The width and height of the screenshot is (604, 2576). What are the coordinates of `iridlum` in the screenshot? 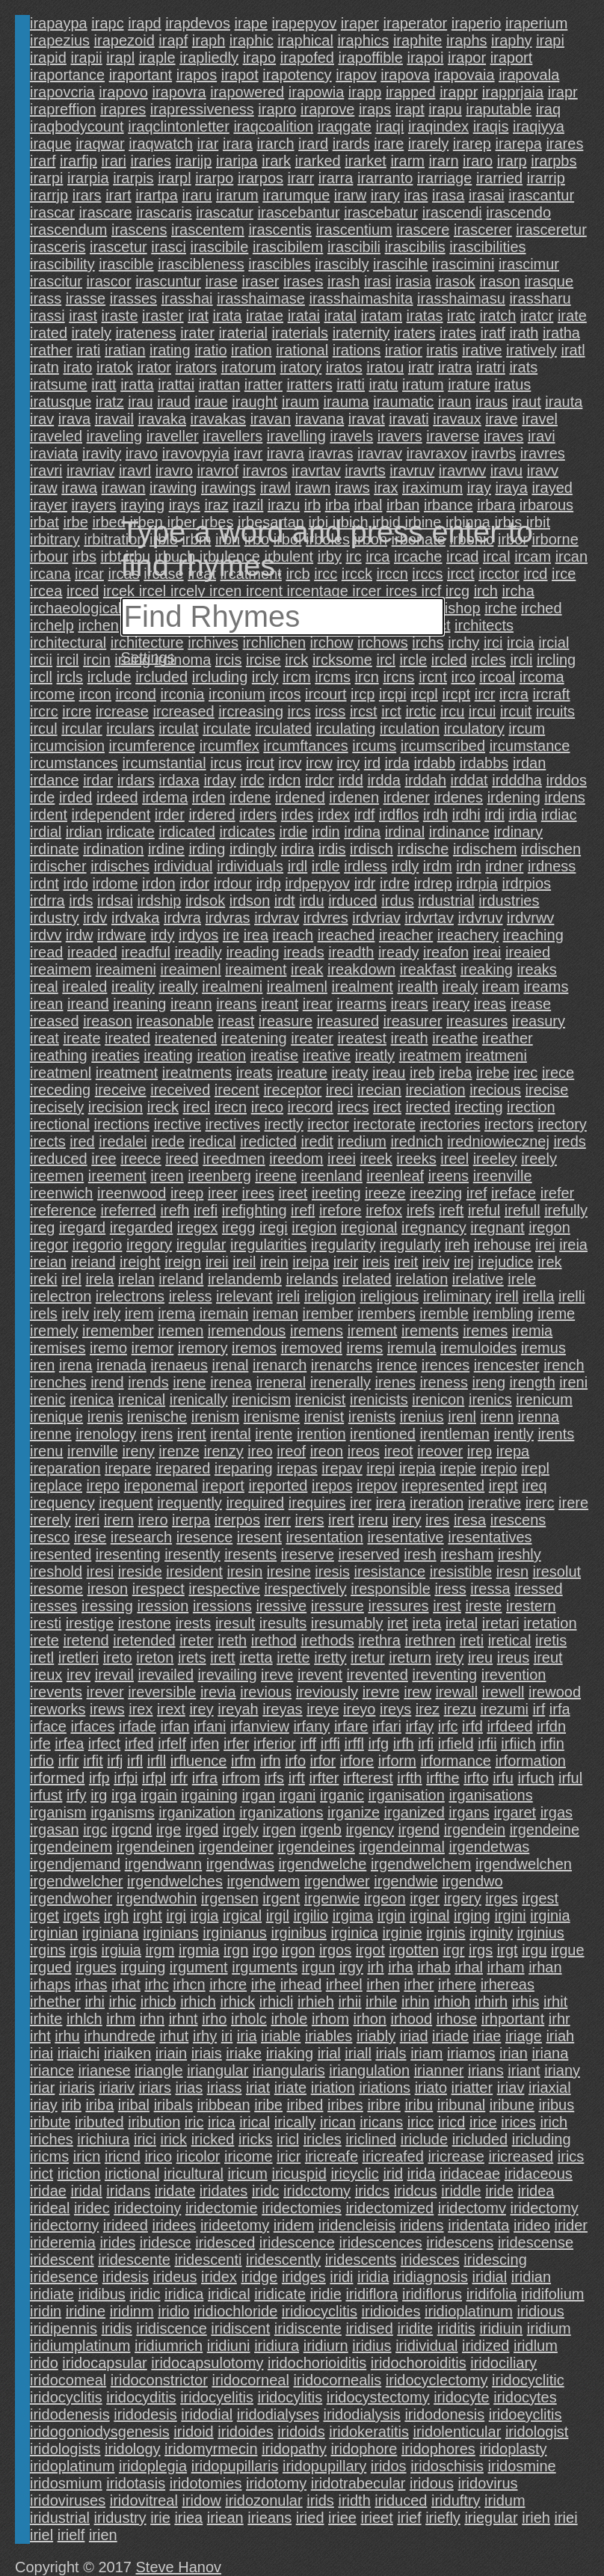 It's located at (536, 2345).